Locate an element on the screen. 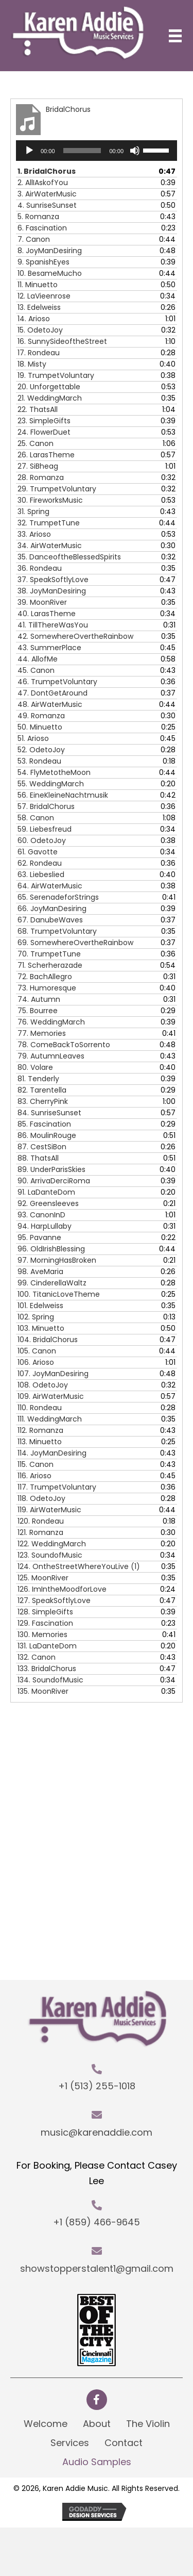  45. is located at coordinates (36, 670).